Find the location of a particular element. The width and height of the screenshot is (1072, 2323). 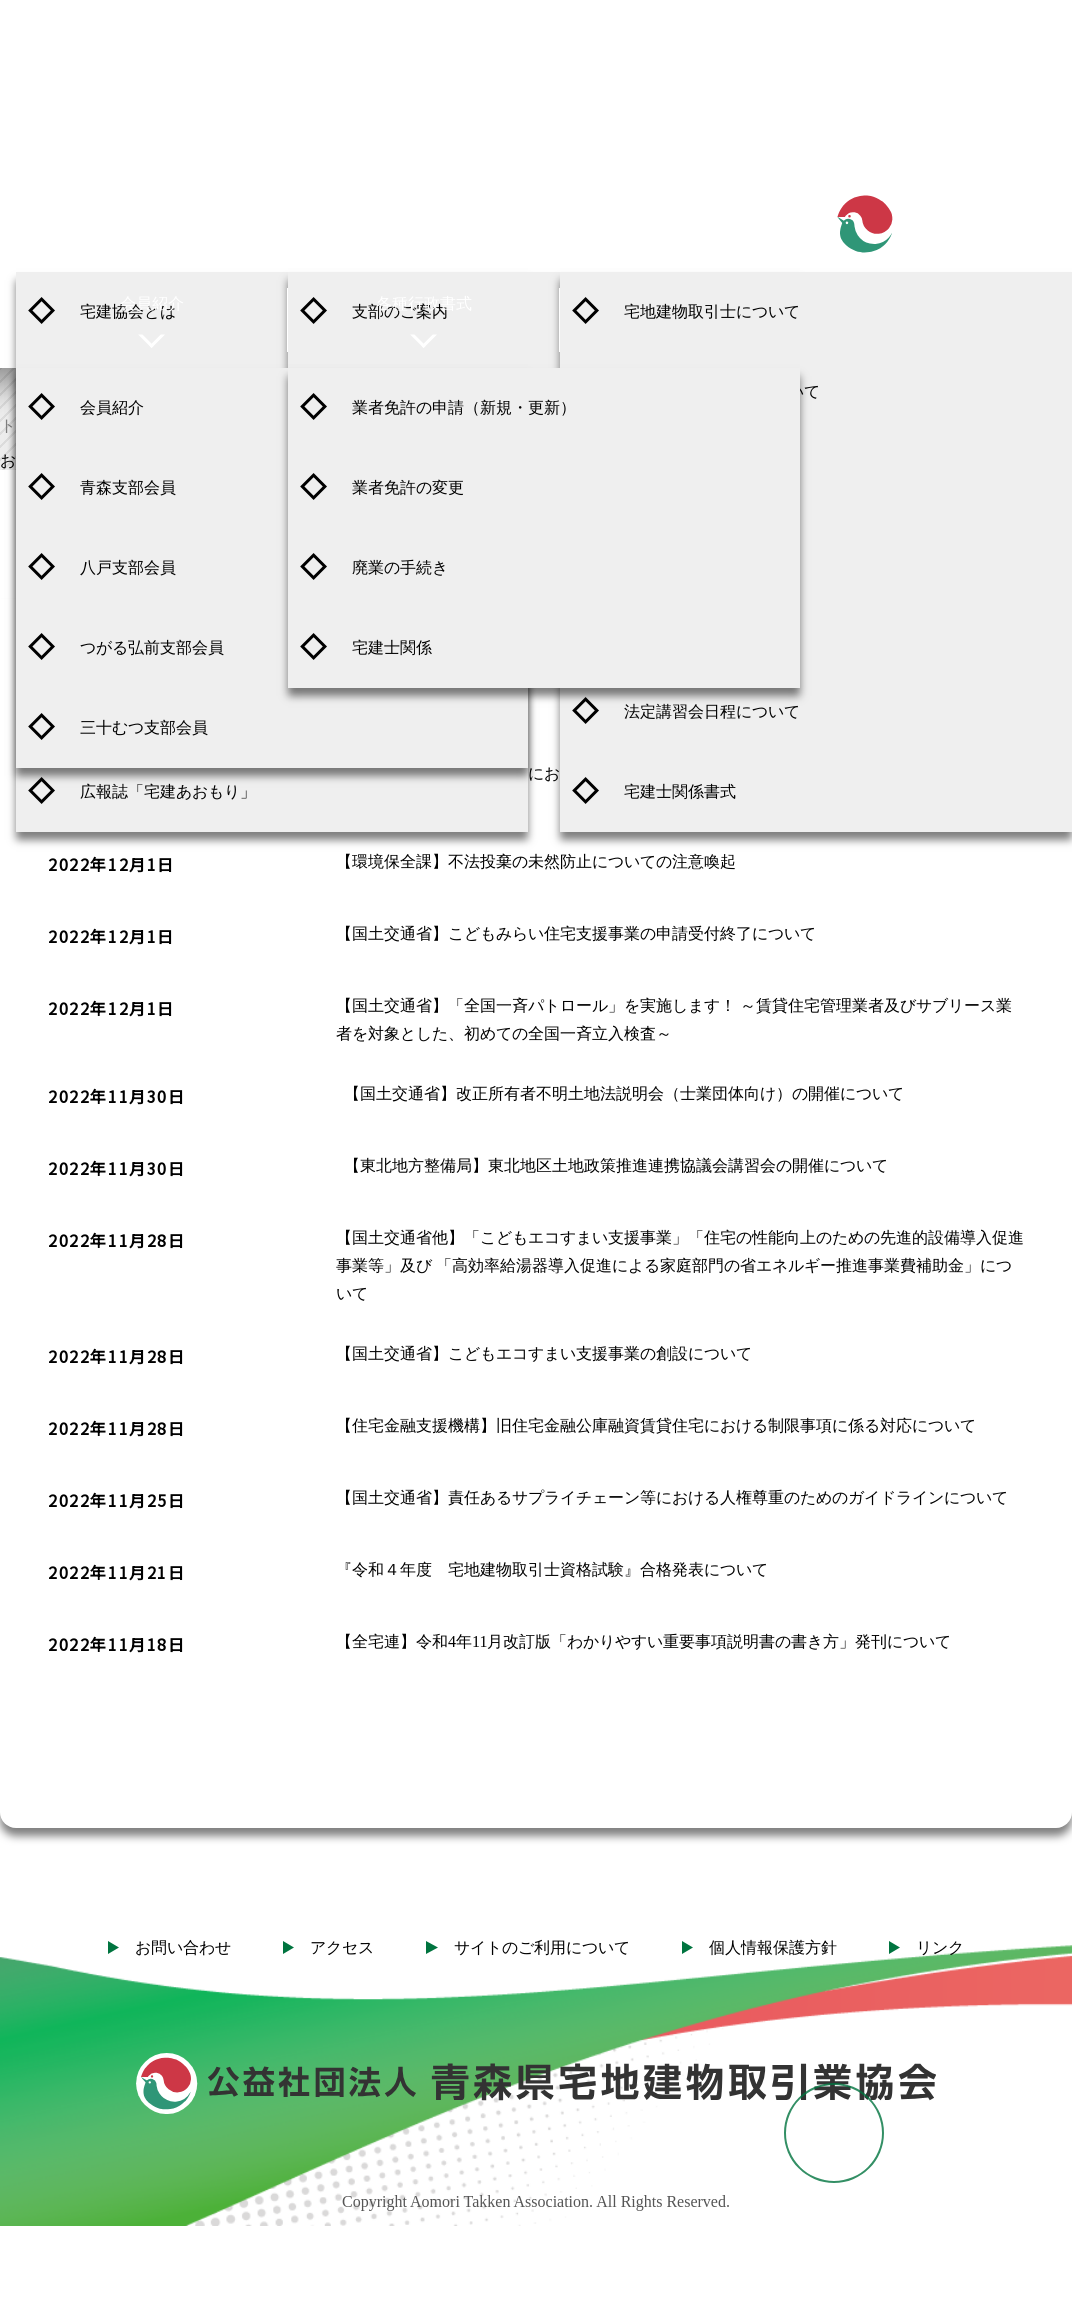

30 is located at coordinates (728, 1739).